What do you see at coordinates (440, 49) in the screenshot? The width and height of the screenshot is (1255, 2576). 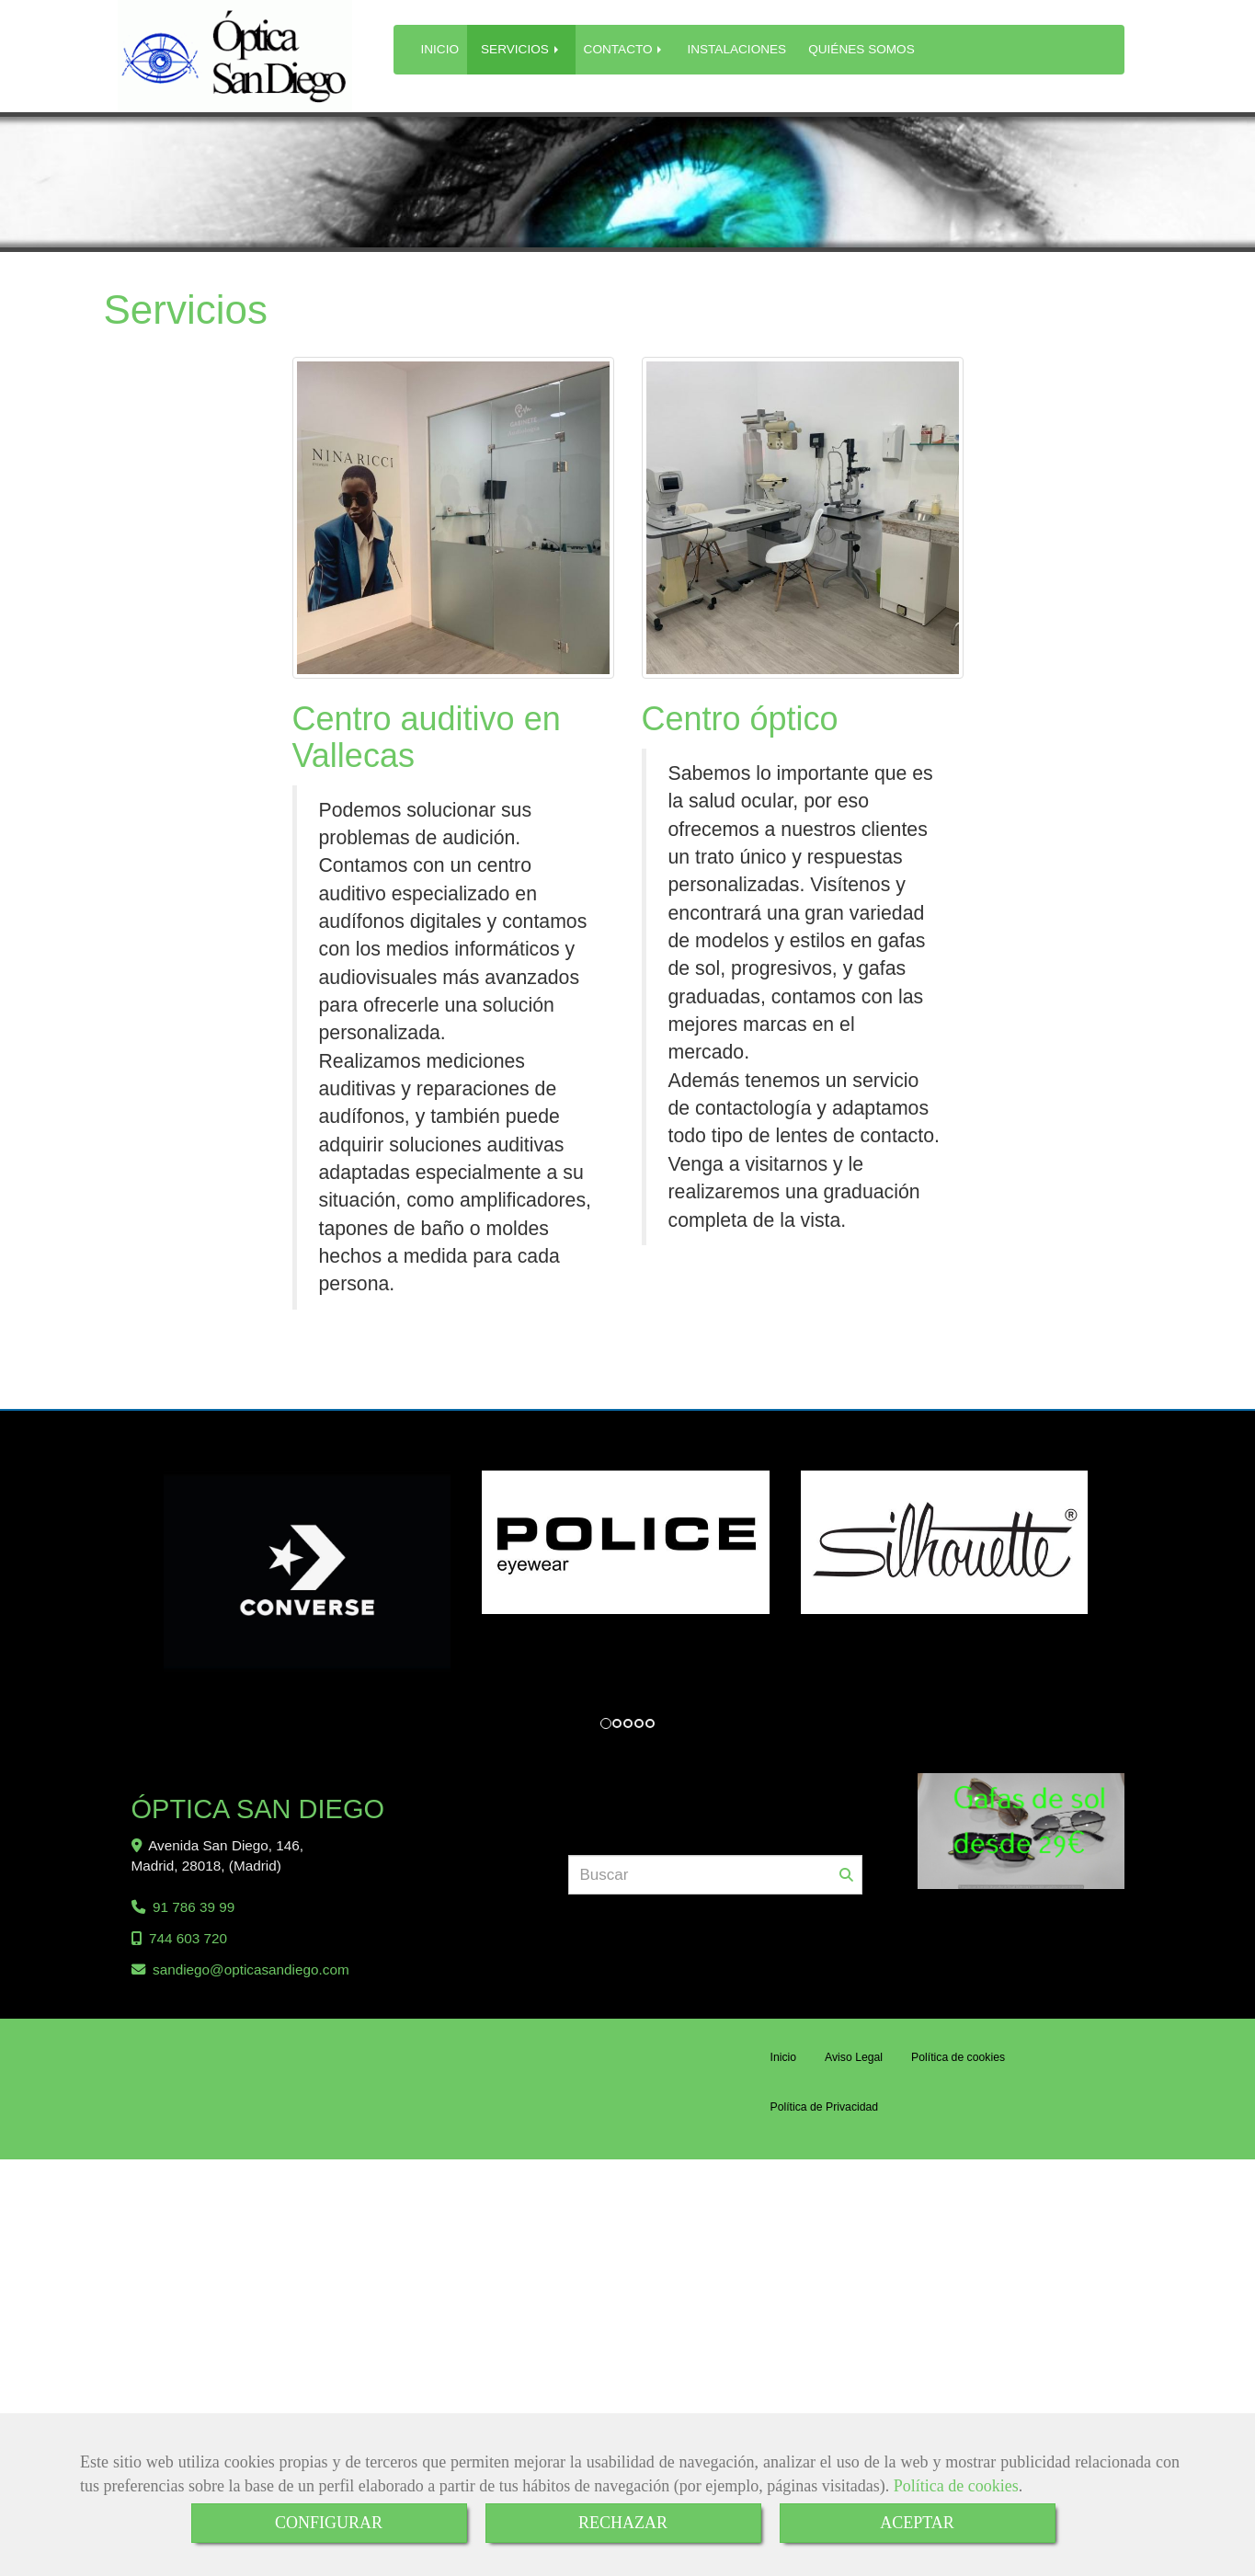 I see `INICIO` at bounding box center [440, 49].